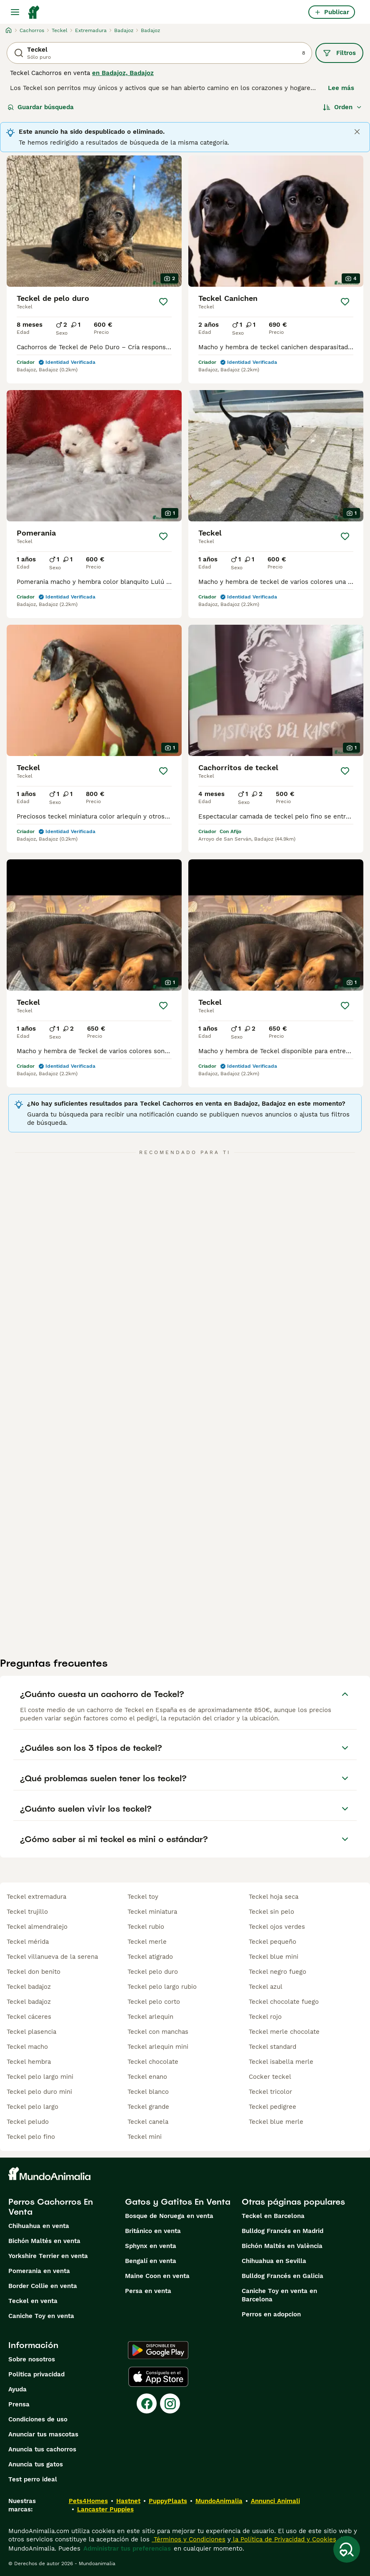 The height and width of the screenshot is (2576, 370). What do you see at coordinates (32, 2479) in the screenshot?
I see `Test perro ideal` at bounding box center [32, 2479].